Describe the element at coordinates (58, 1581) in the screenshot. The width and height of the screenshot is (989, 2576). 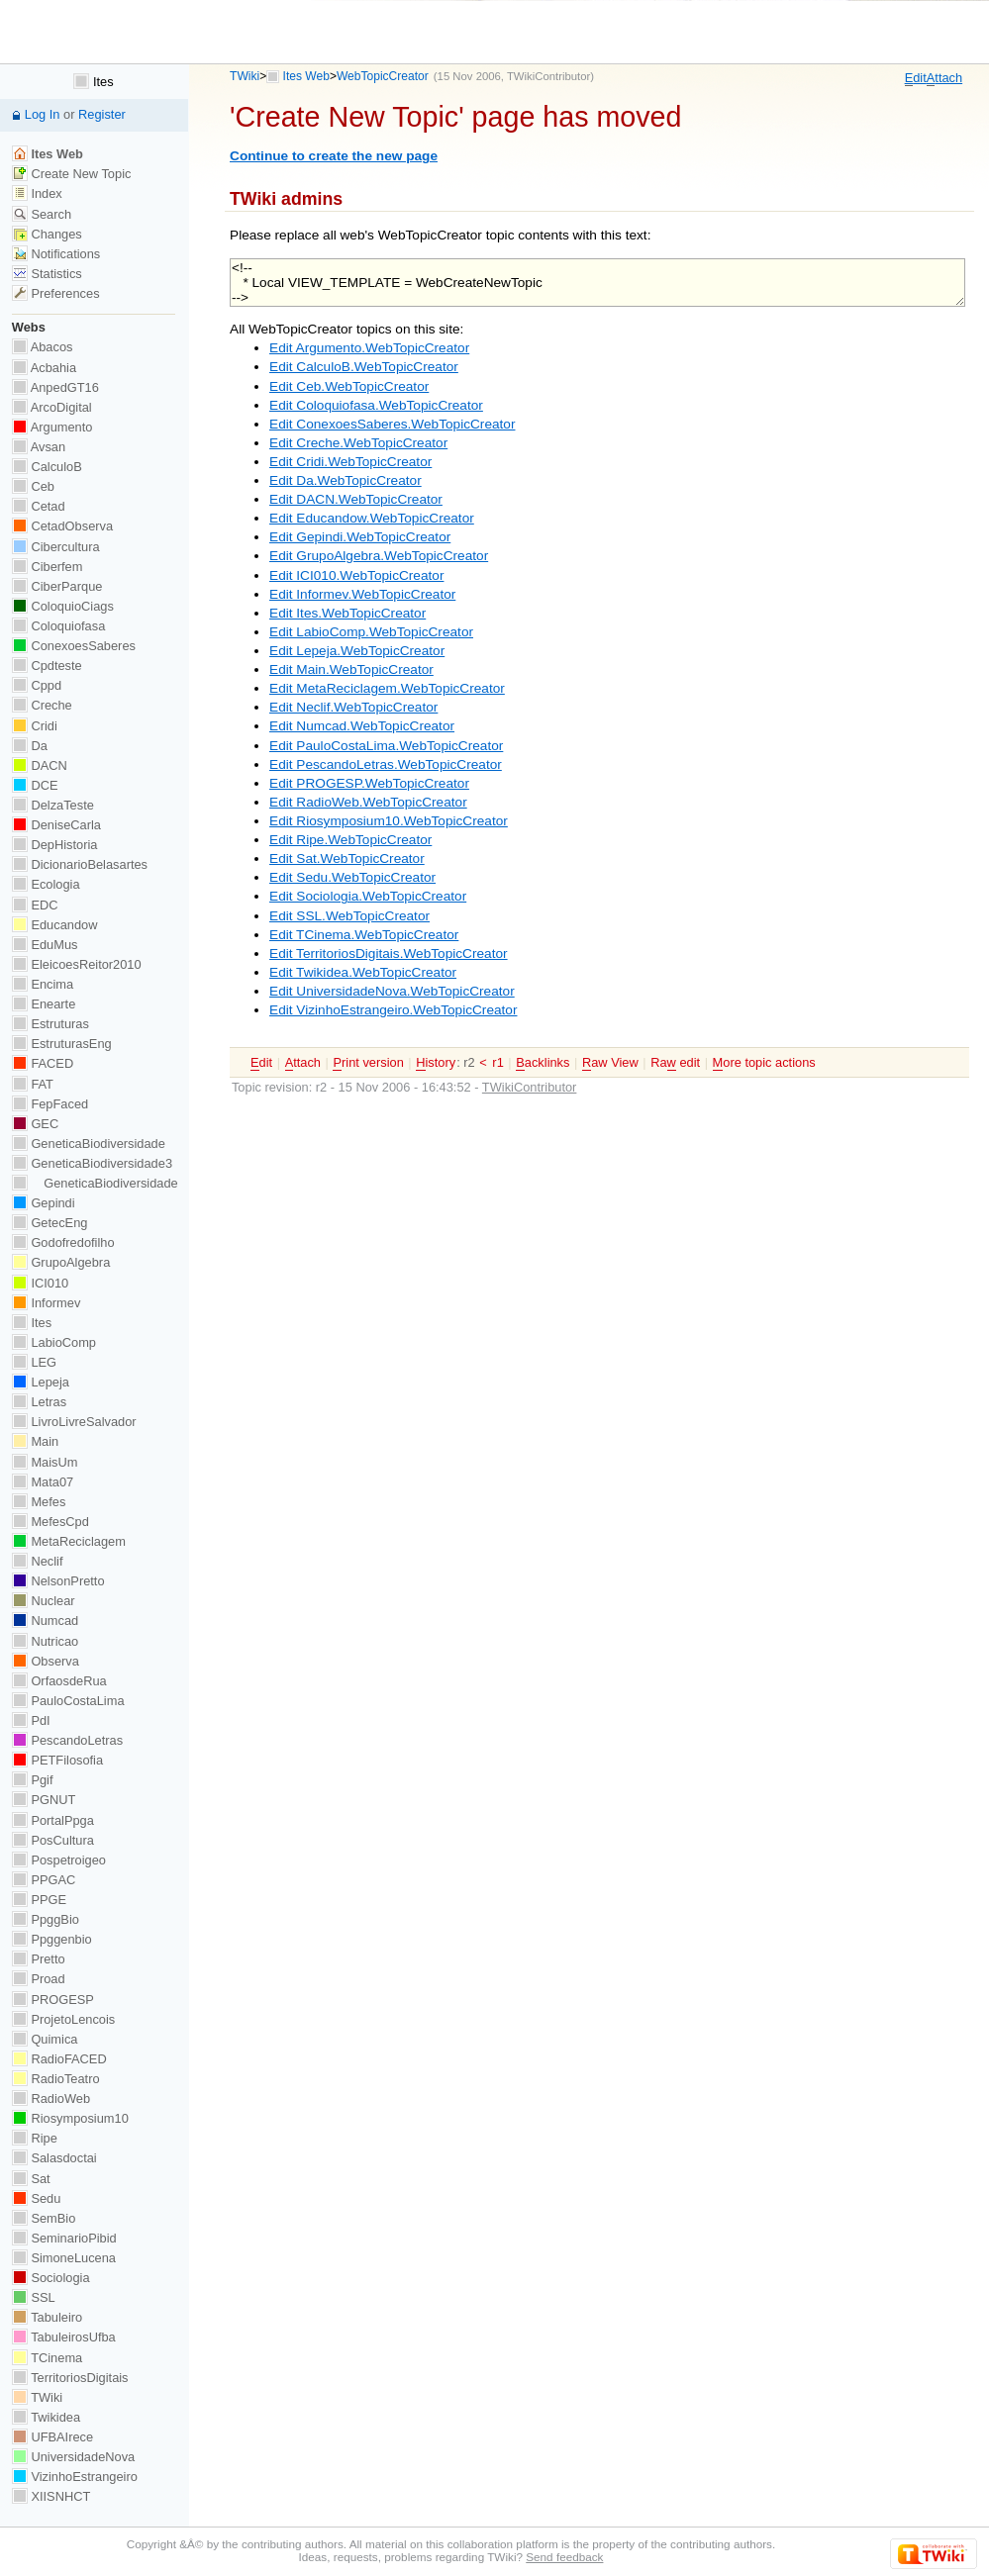
I see `NelsonPretto` at that location.